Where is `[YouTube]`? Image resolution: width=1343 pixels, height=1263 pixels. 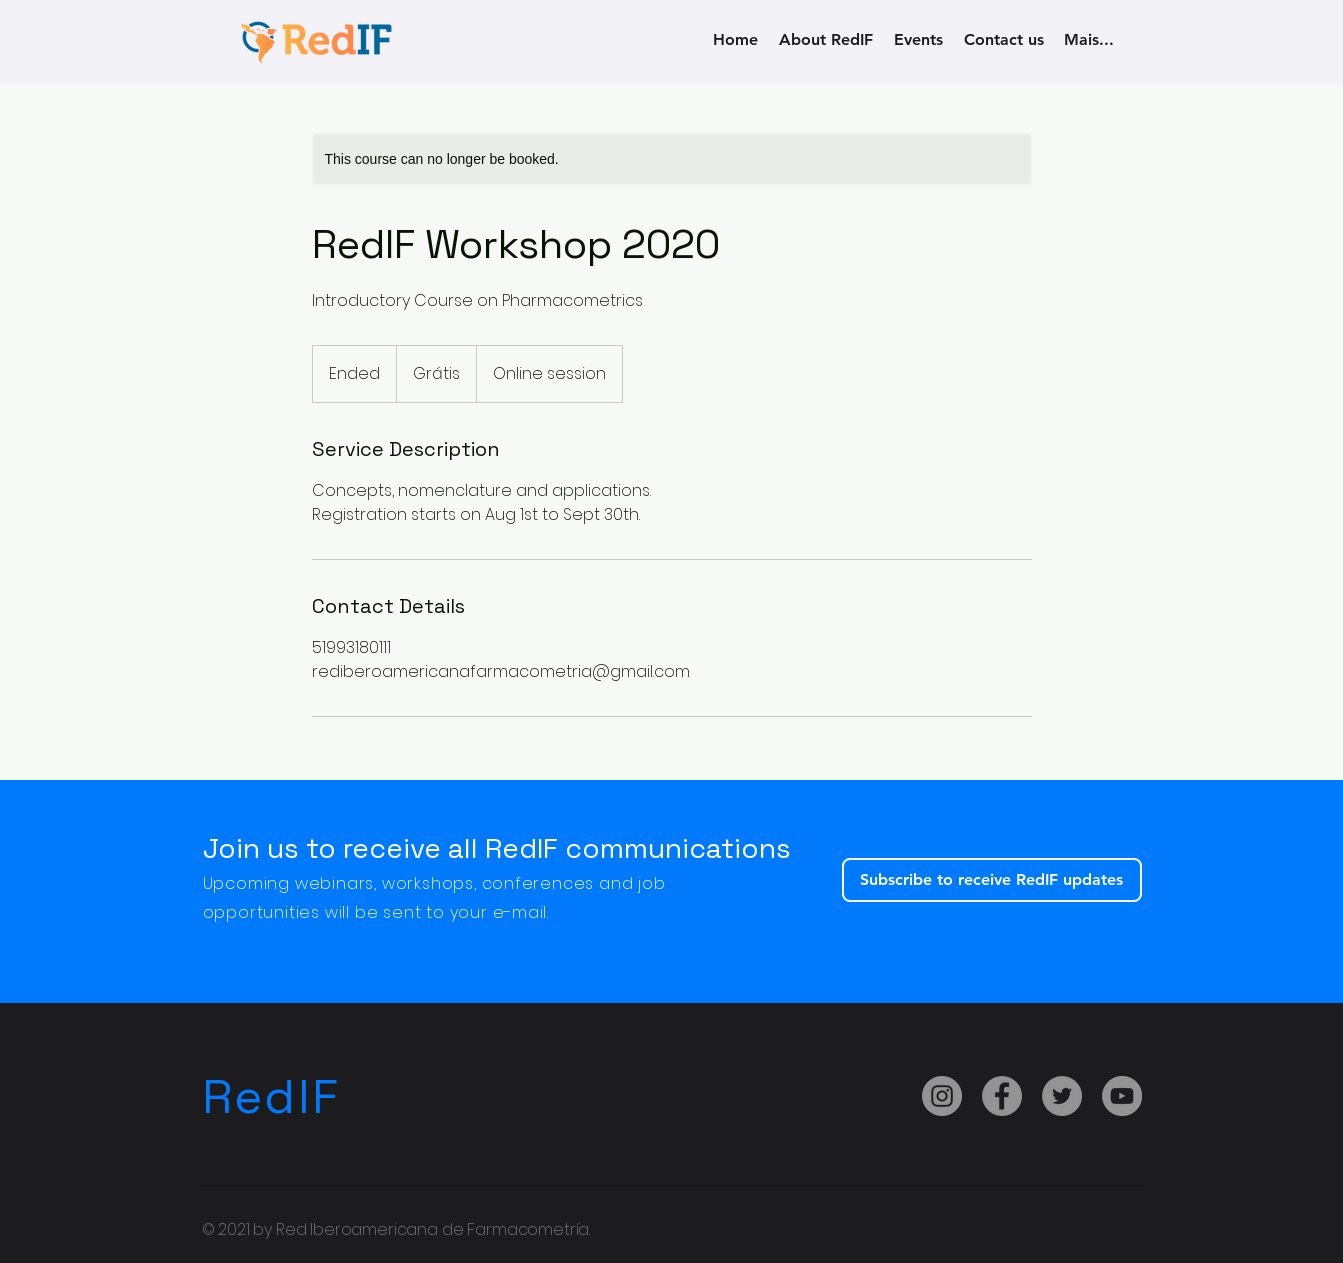
[YouTube] is located at coordinates (1122, 1096).